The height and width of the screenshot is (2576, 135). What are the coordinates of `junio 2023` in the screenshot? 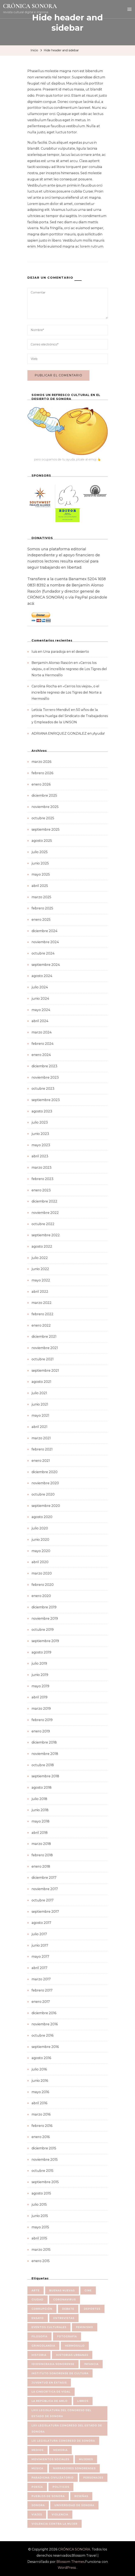 It's located at (40, 1134).